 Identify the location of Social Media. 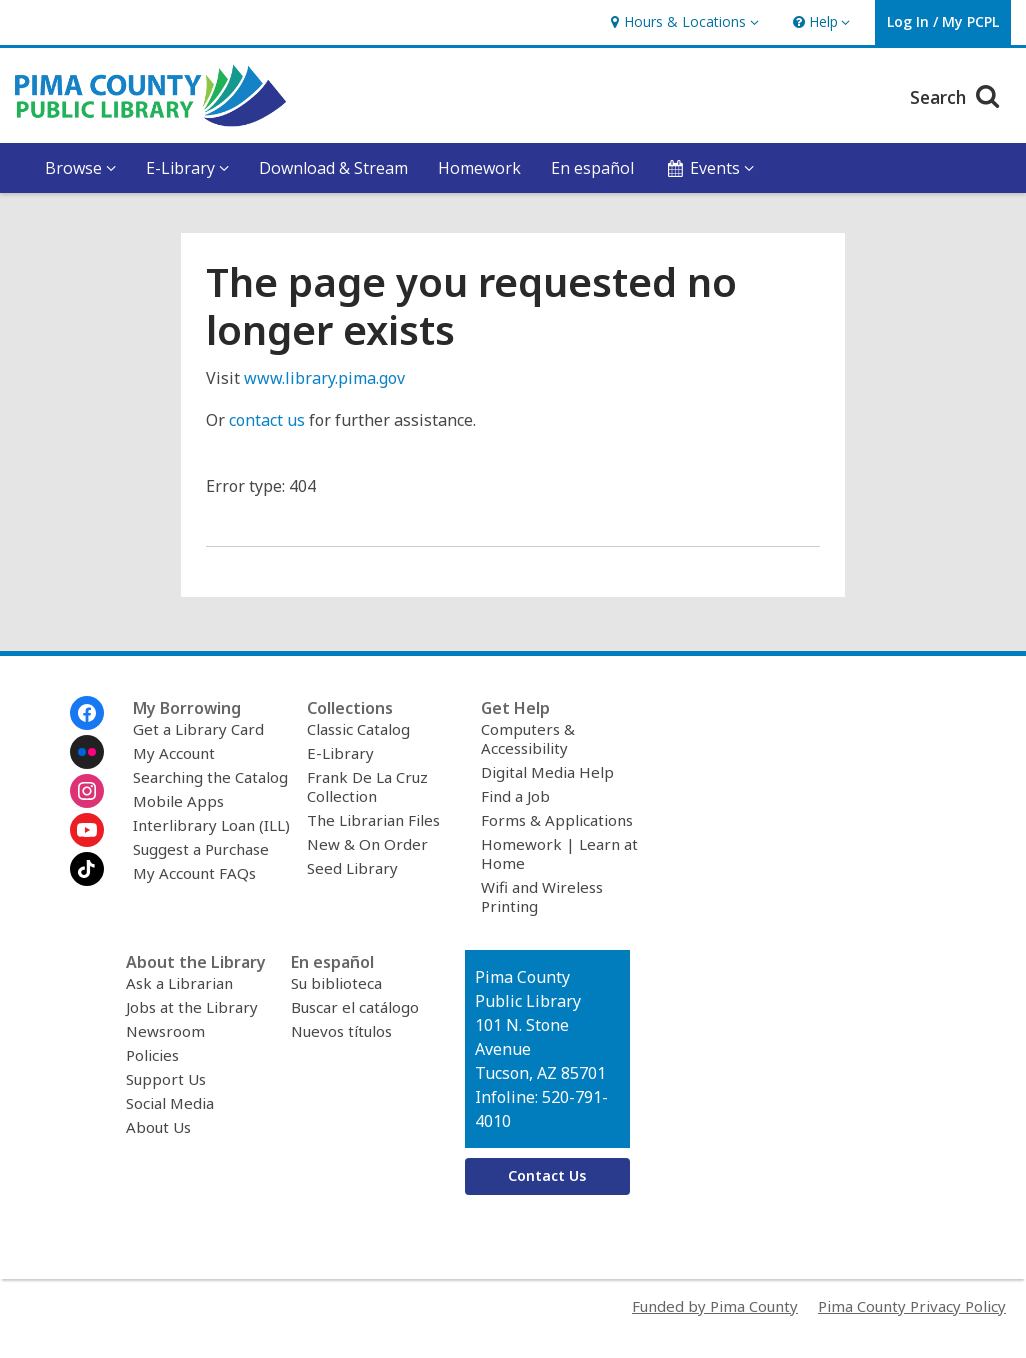
(170, 1103).